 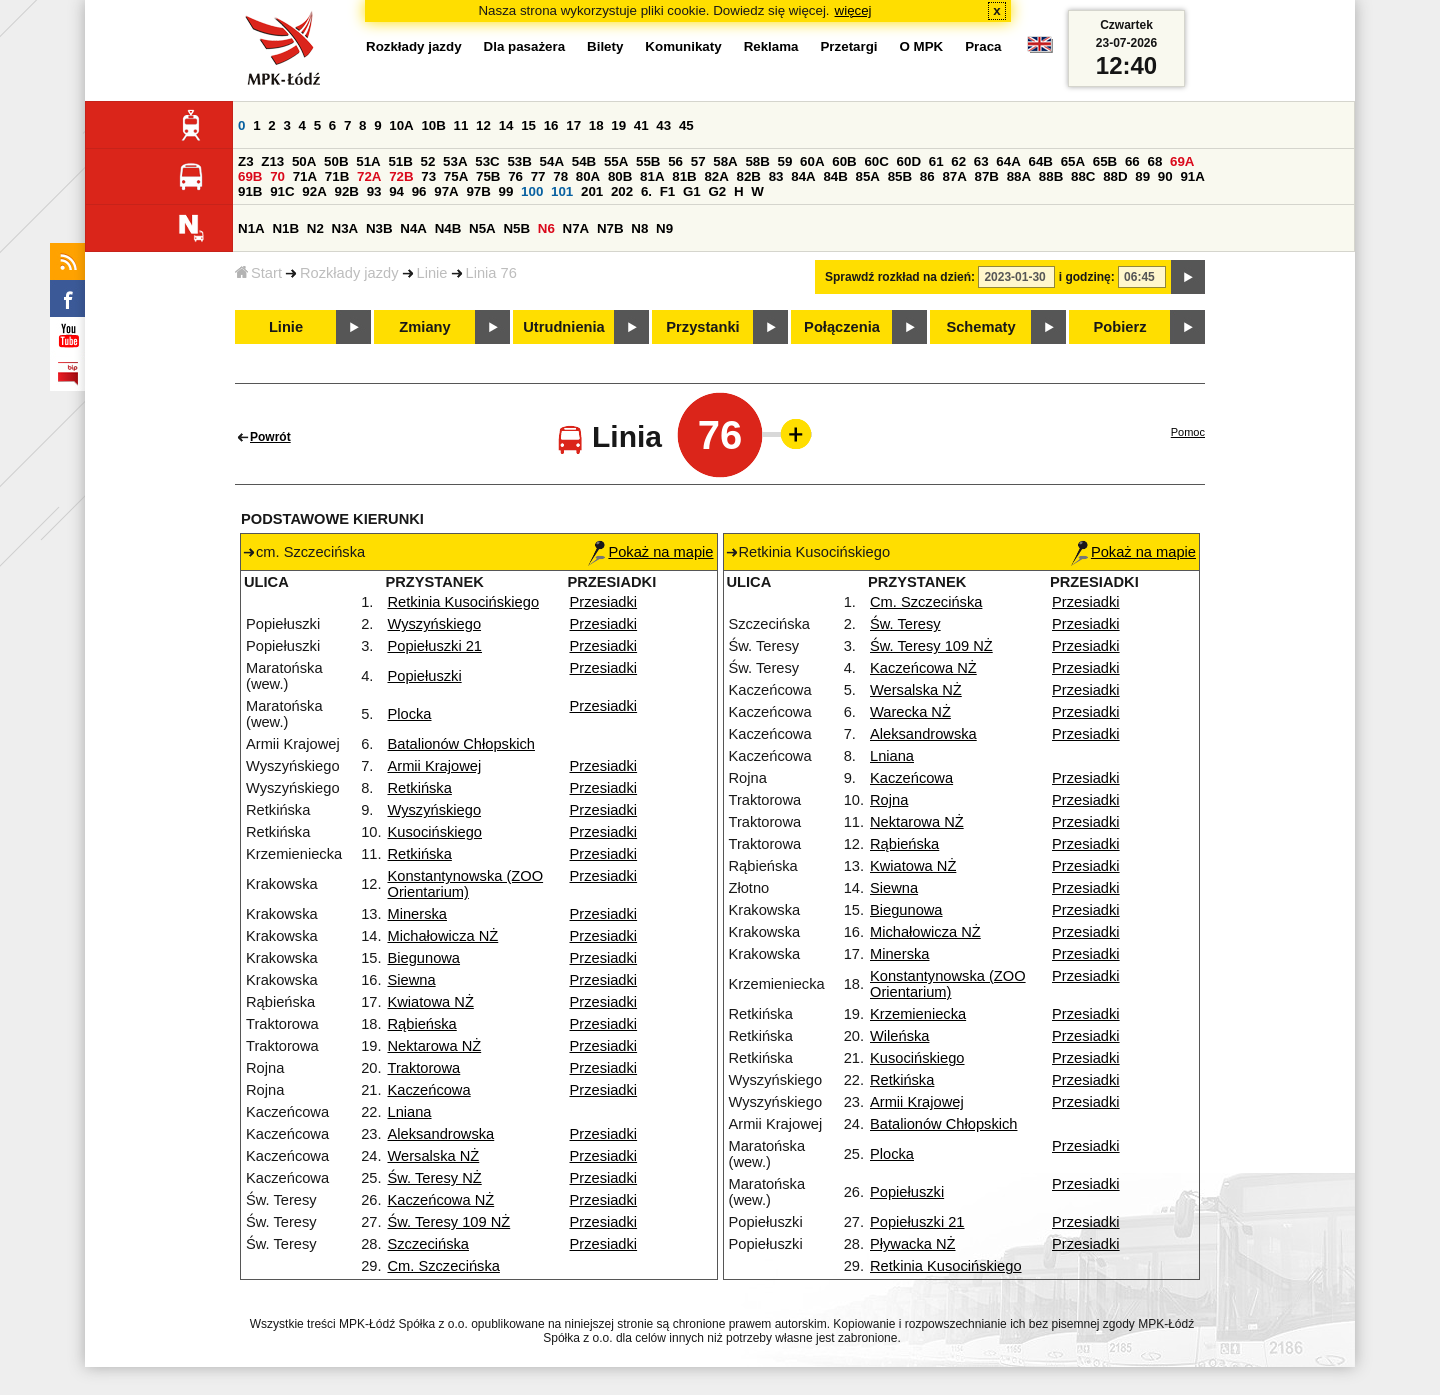 I want to click on 91B, so click(x=250, y=191).